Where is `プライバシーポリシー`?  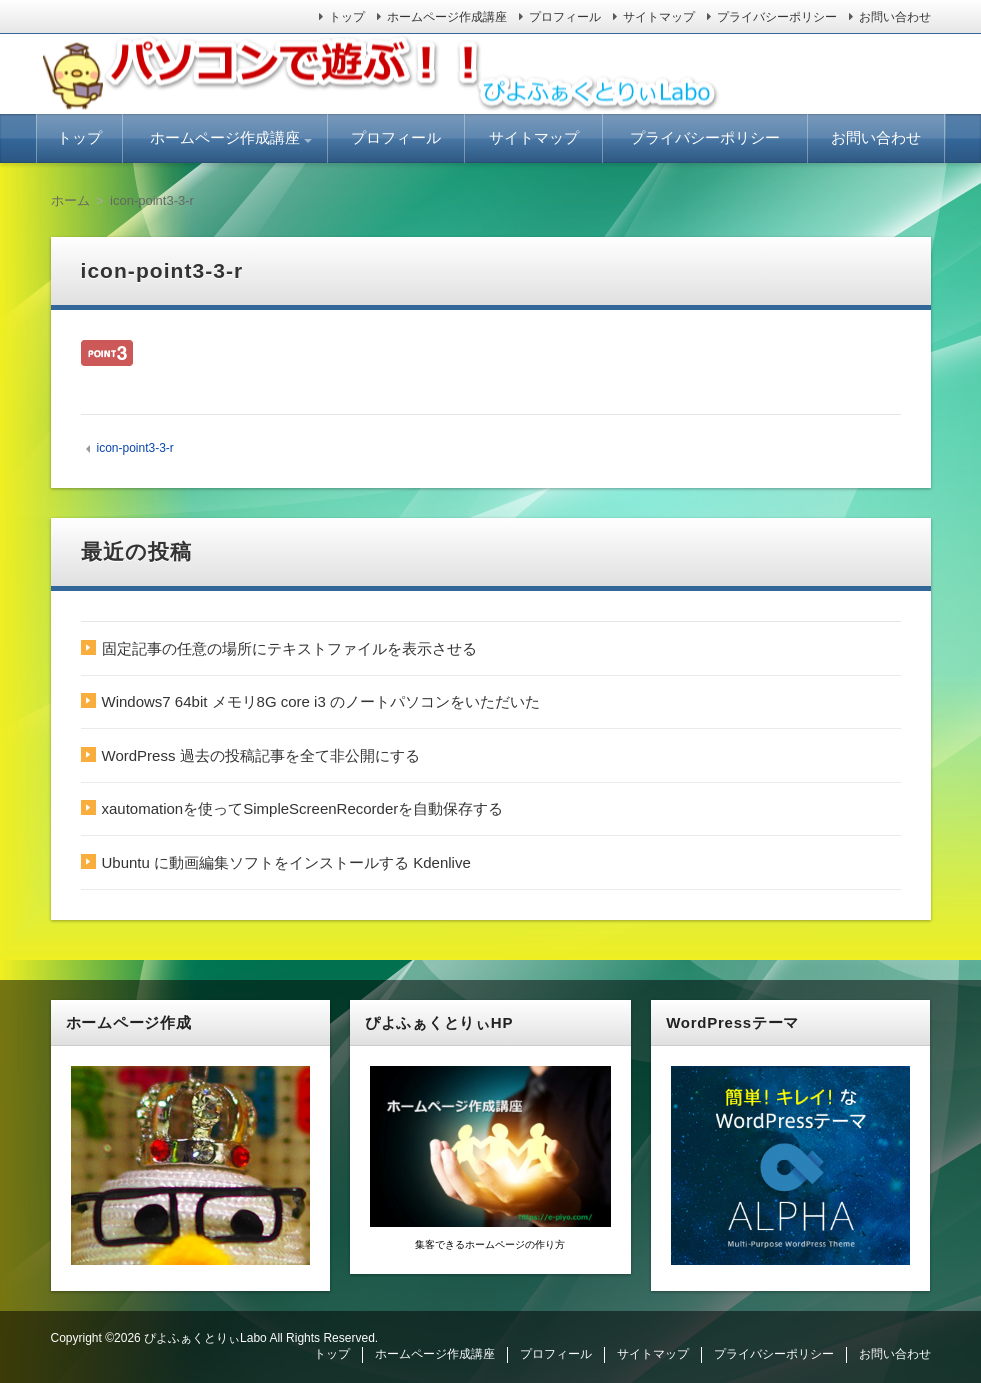
プライバシーポリシー is located at coordinates (777, 17).